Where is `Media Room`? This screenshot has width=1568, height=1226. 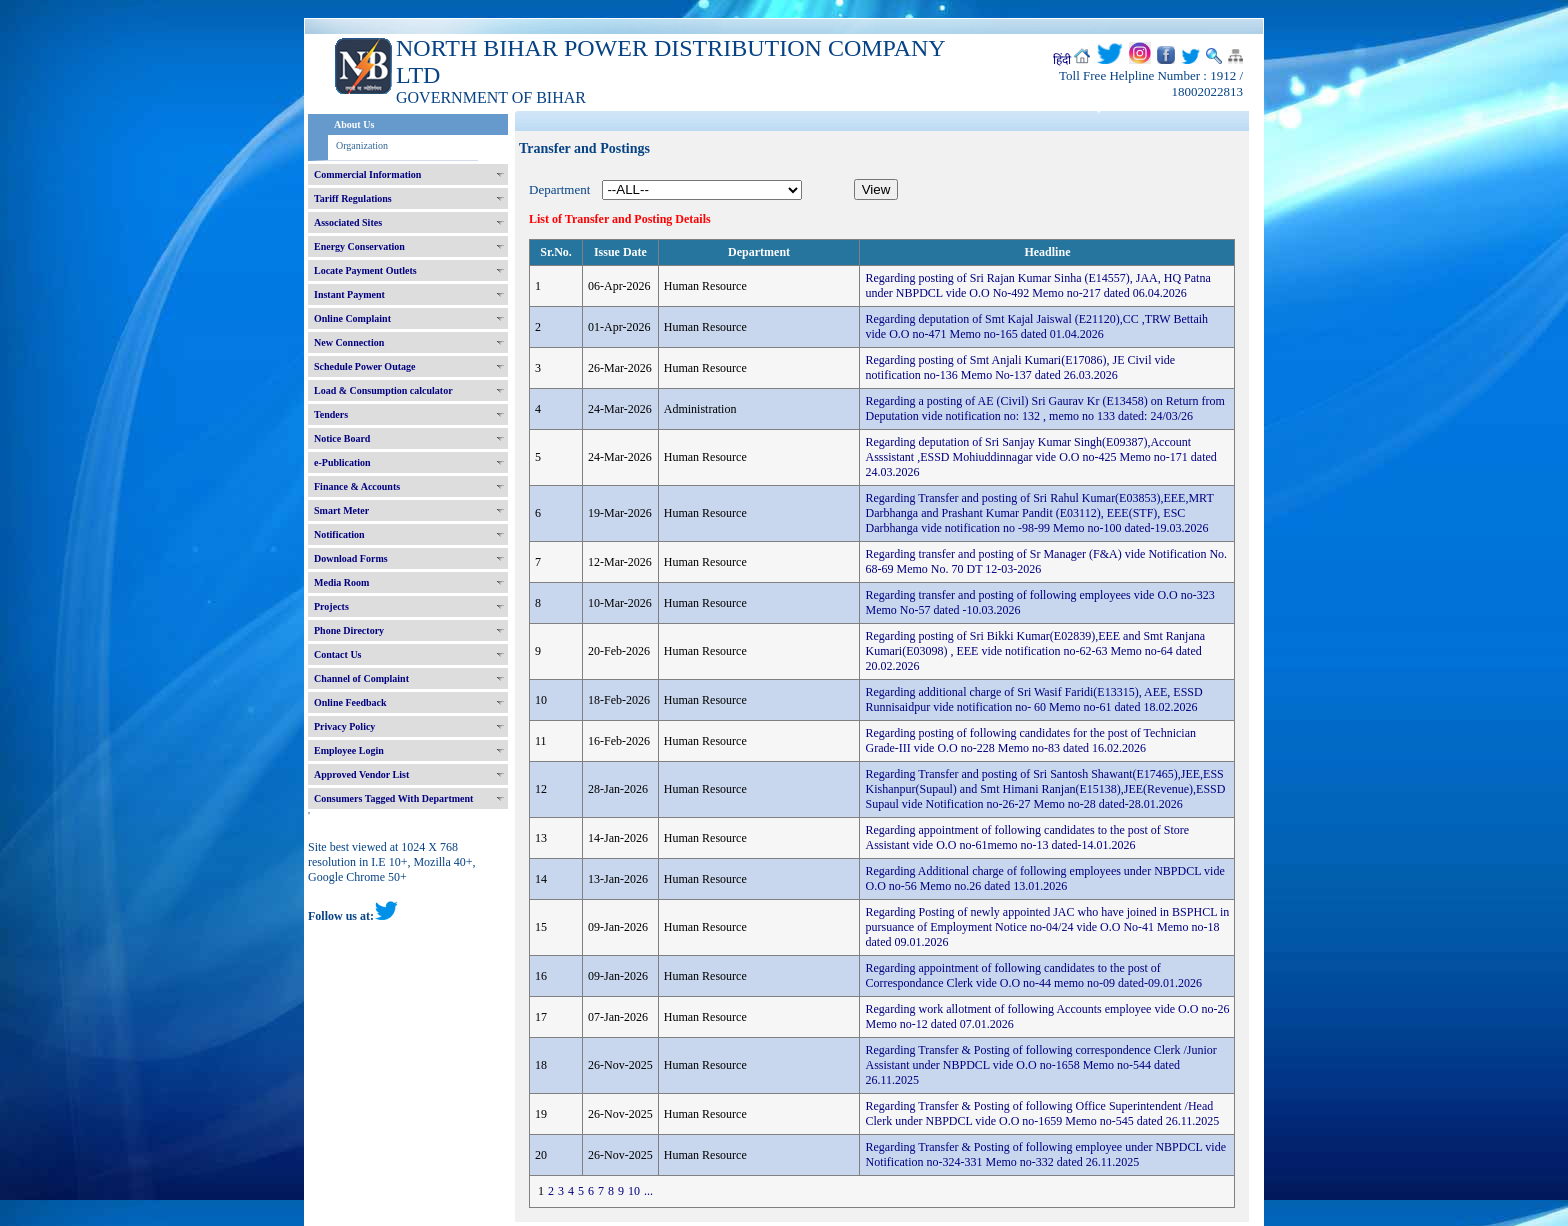 Media Room is located at coordinates (341, 582).